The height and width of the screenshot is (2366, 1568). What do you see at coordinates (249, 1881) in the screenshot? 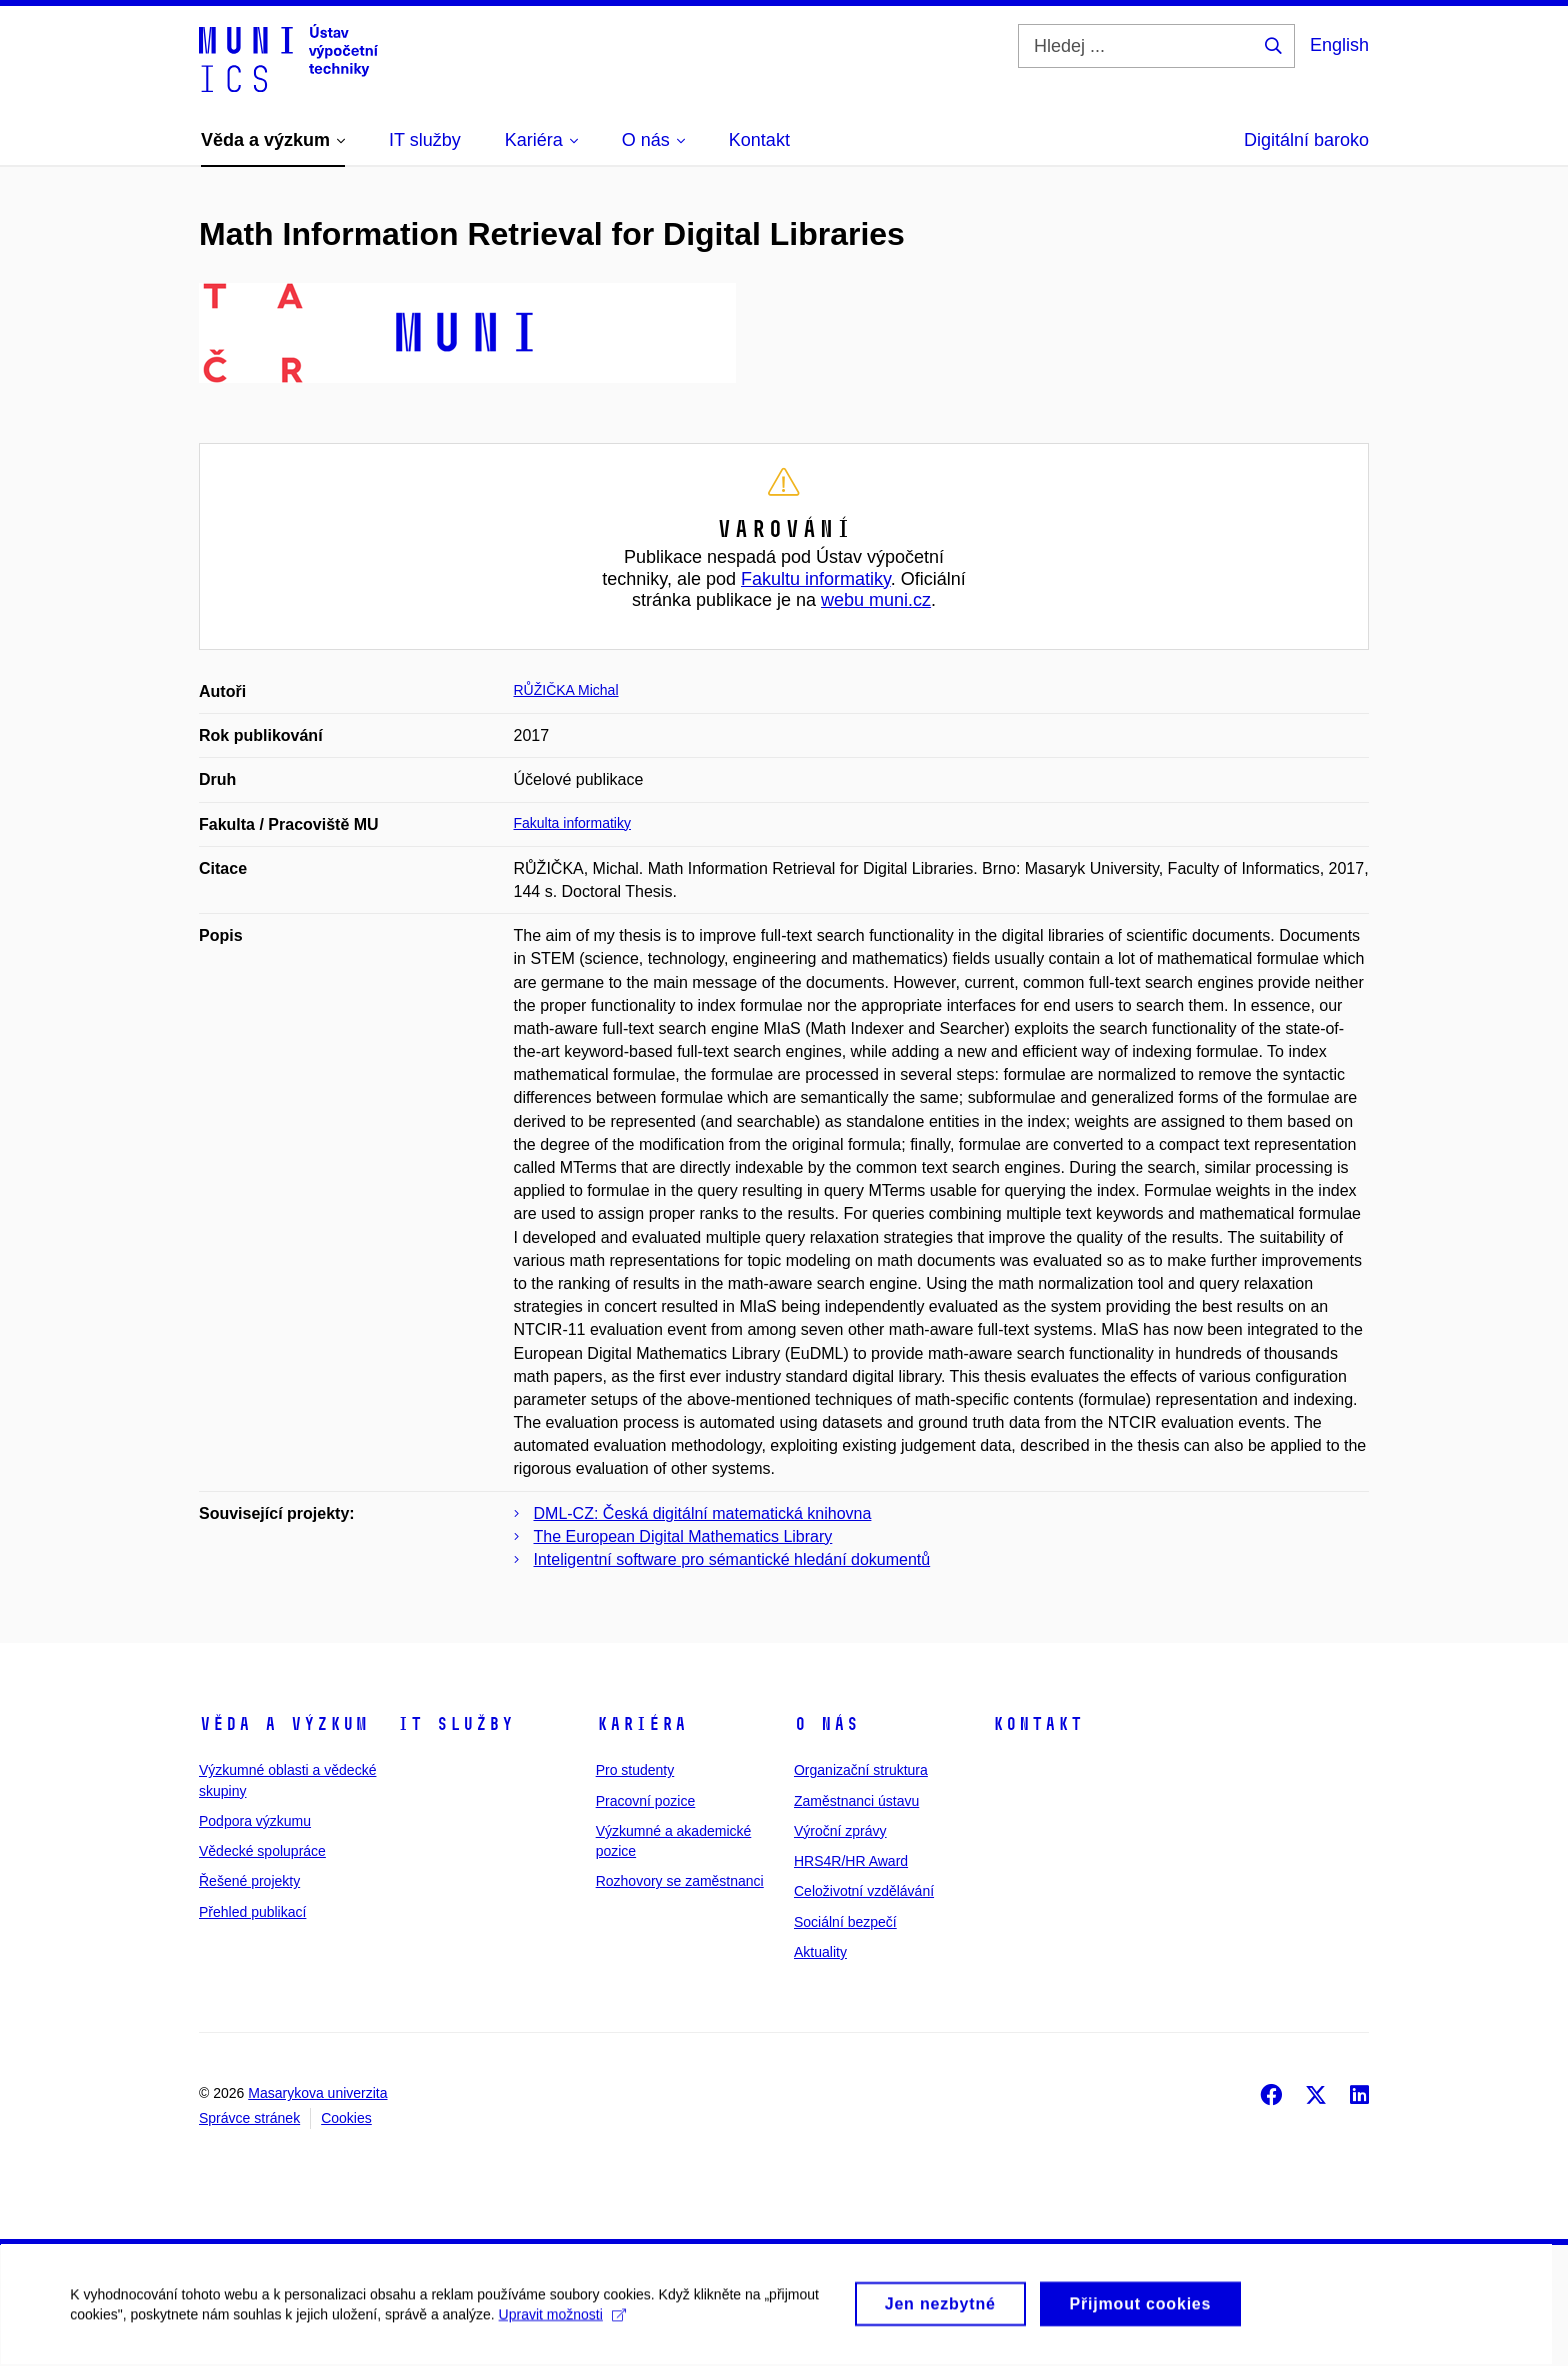
I see `Řešené projekty` at bounding box center [249, 1881].